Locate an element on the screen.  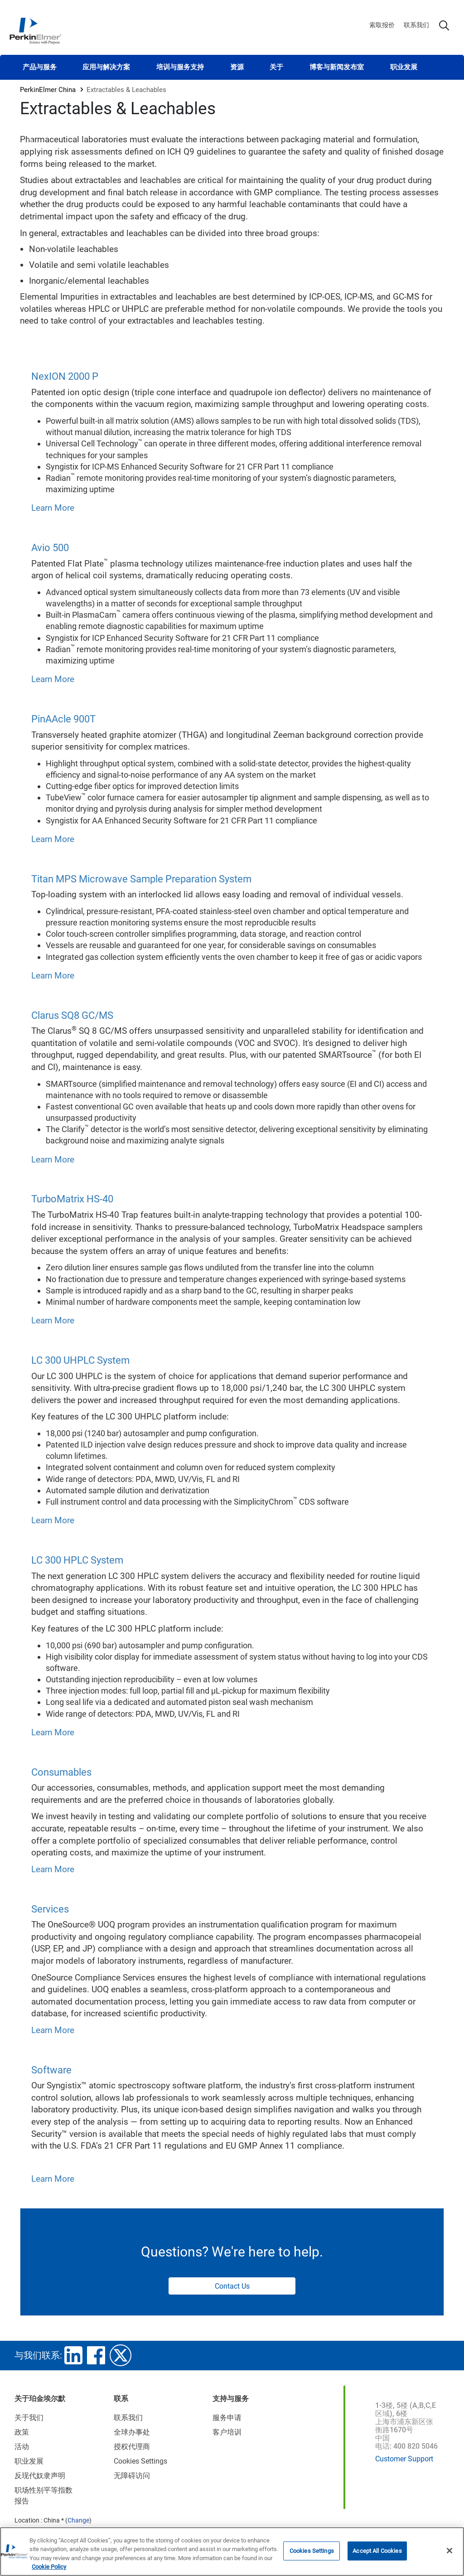
facebook is located at coordinates (96, 2355).